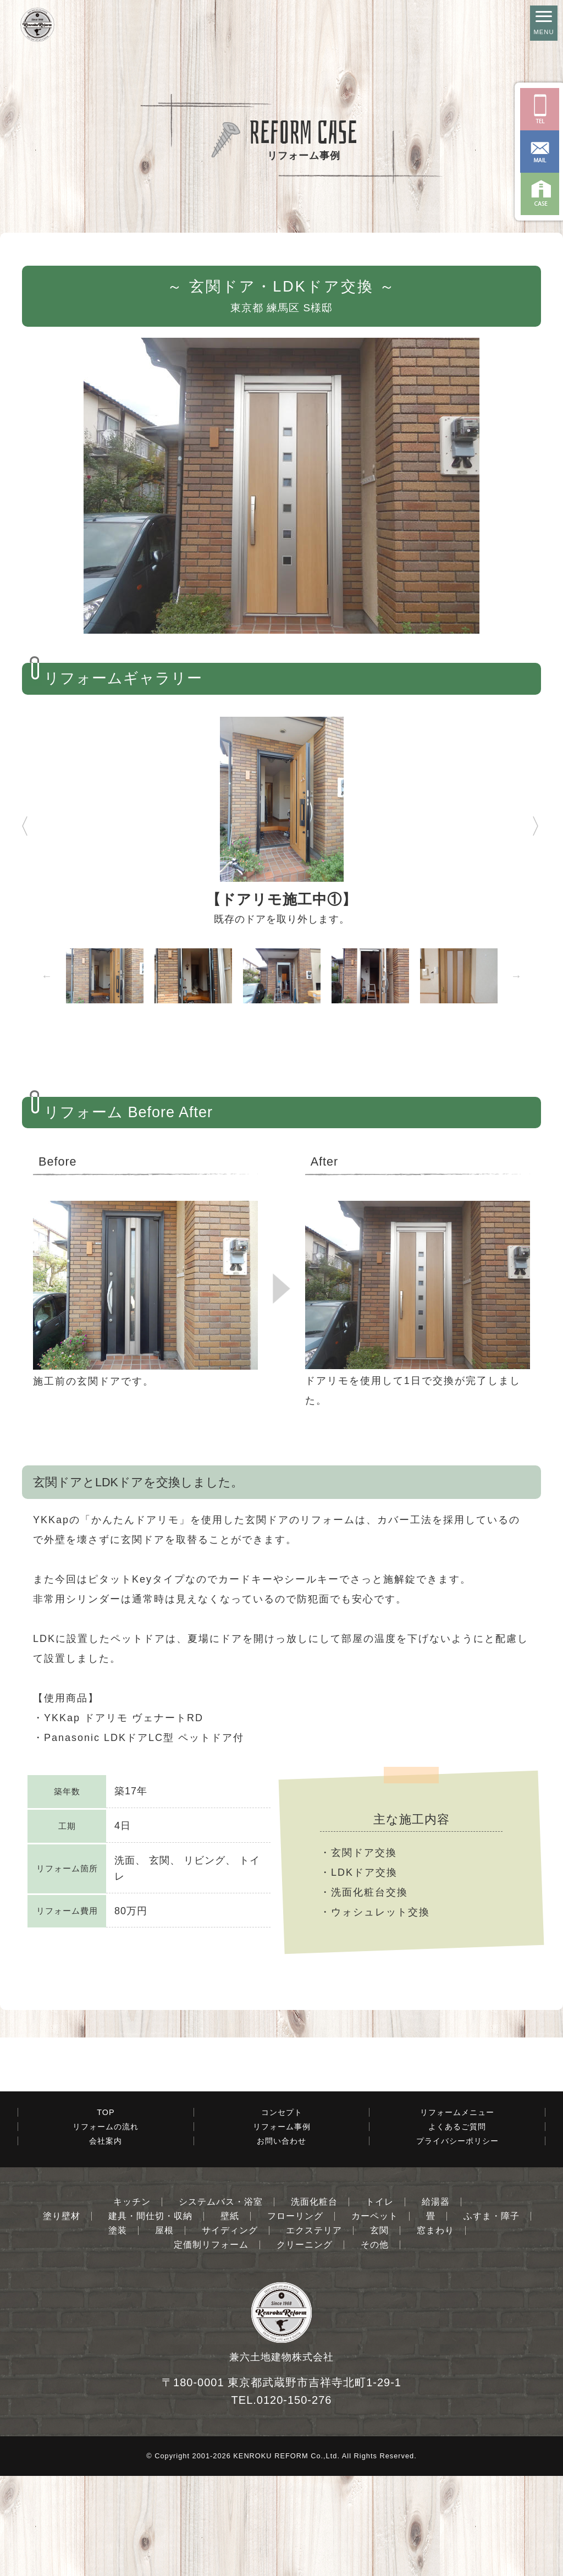  Describe the element at coordinates (314, 2302) in the screenshot. I see `洗面化粧台` at that location.